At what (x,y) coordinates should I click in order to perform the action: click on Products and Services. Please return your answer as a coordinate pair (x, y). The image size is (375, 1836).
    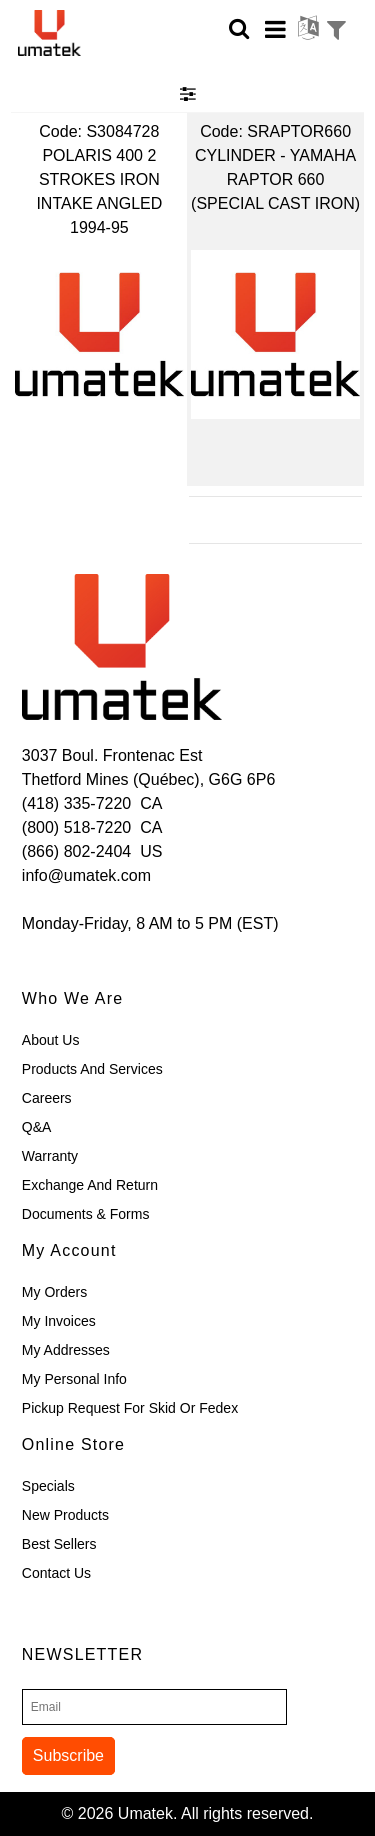
    Looking at the image, I should click on (92, 1069).